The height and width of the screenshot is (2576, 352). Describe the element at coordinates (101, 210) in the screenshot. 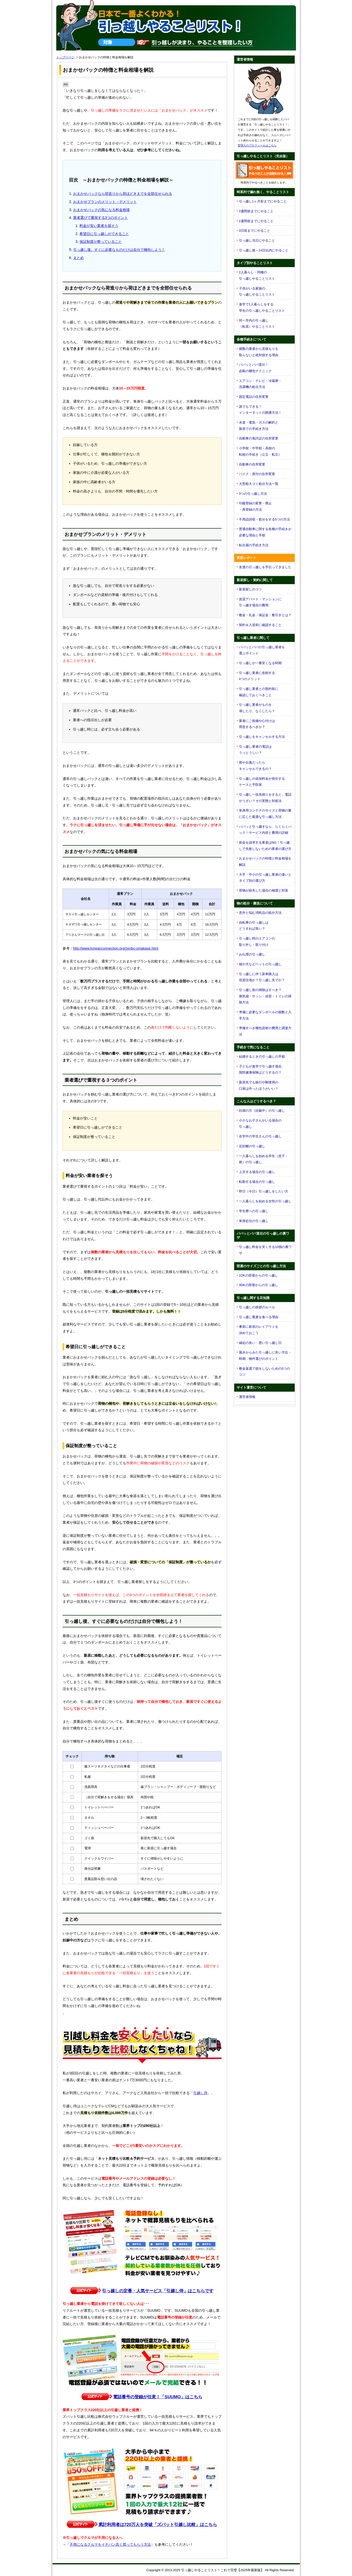

I see `おまかせパックの気になる料金相場` at that location.